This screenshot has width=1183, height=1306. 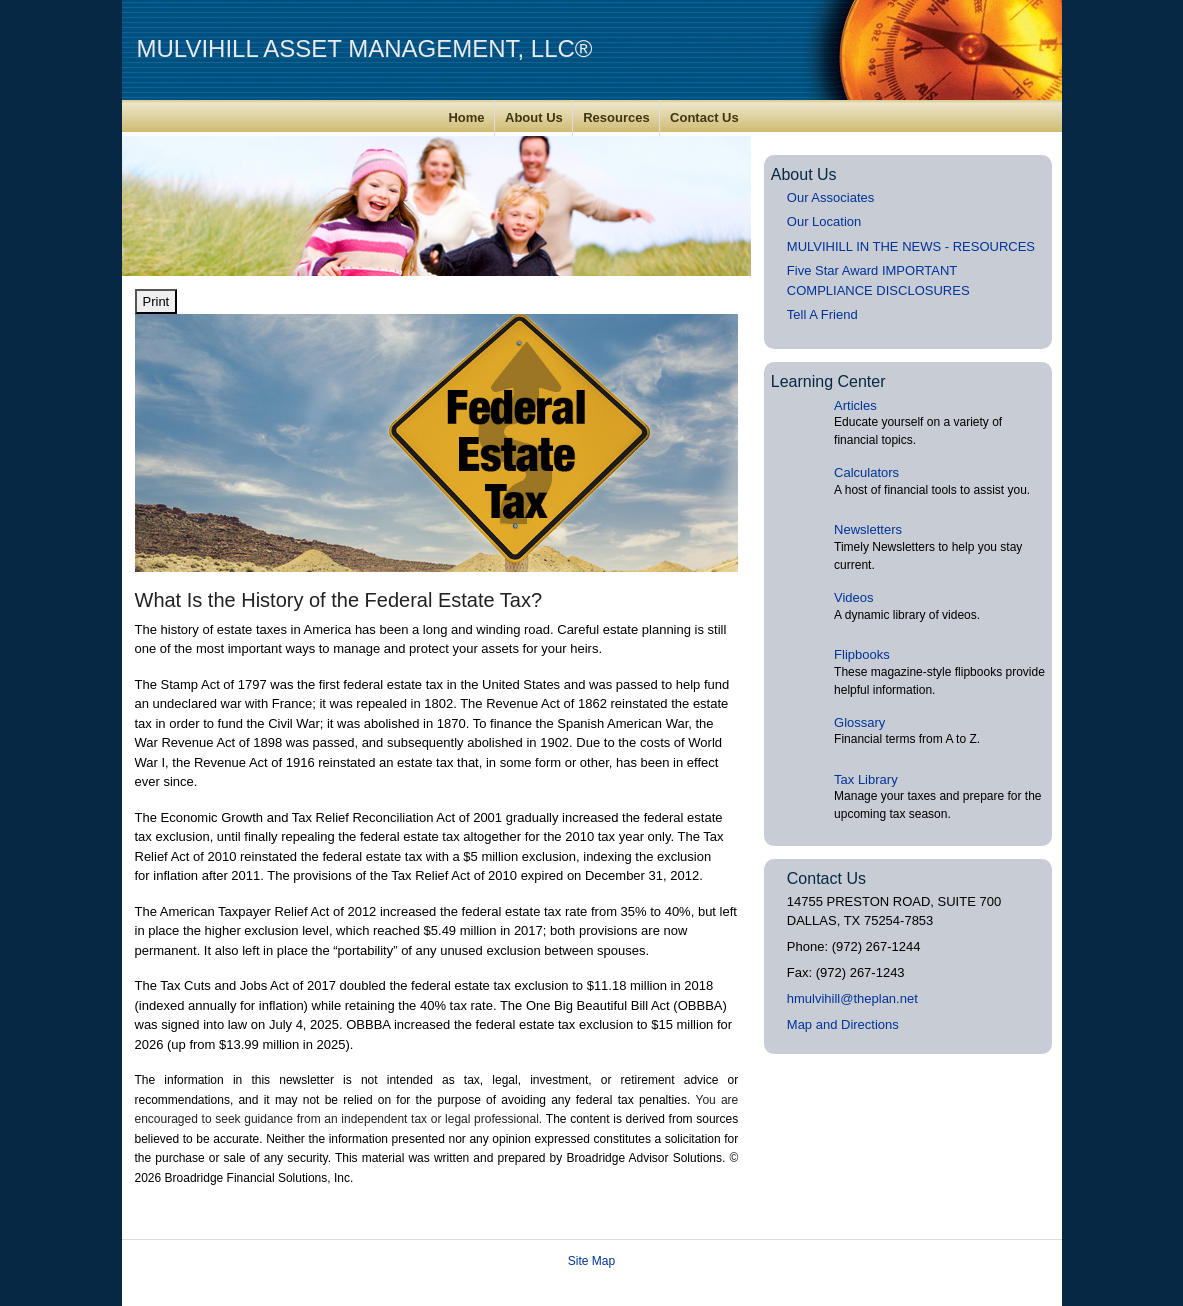 What do you see at coordinates (822, 314) in the screenshot?
I see `Tell A Friend` at bounding box center [822, 314].